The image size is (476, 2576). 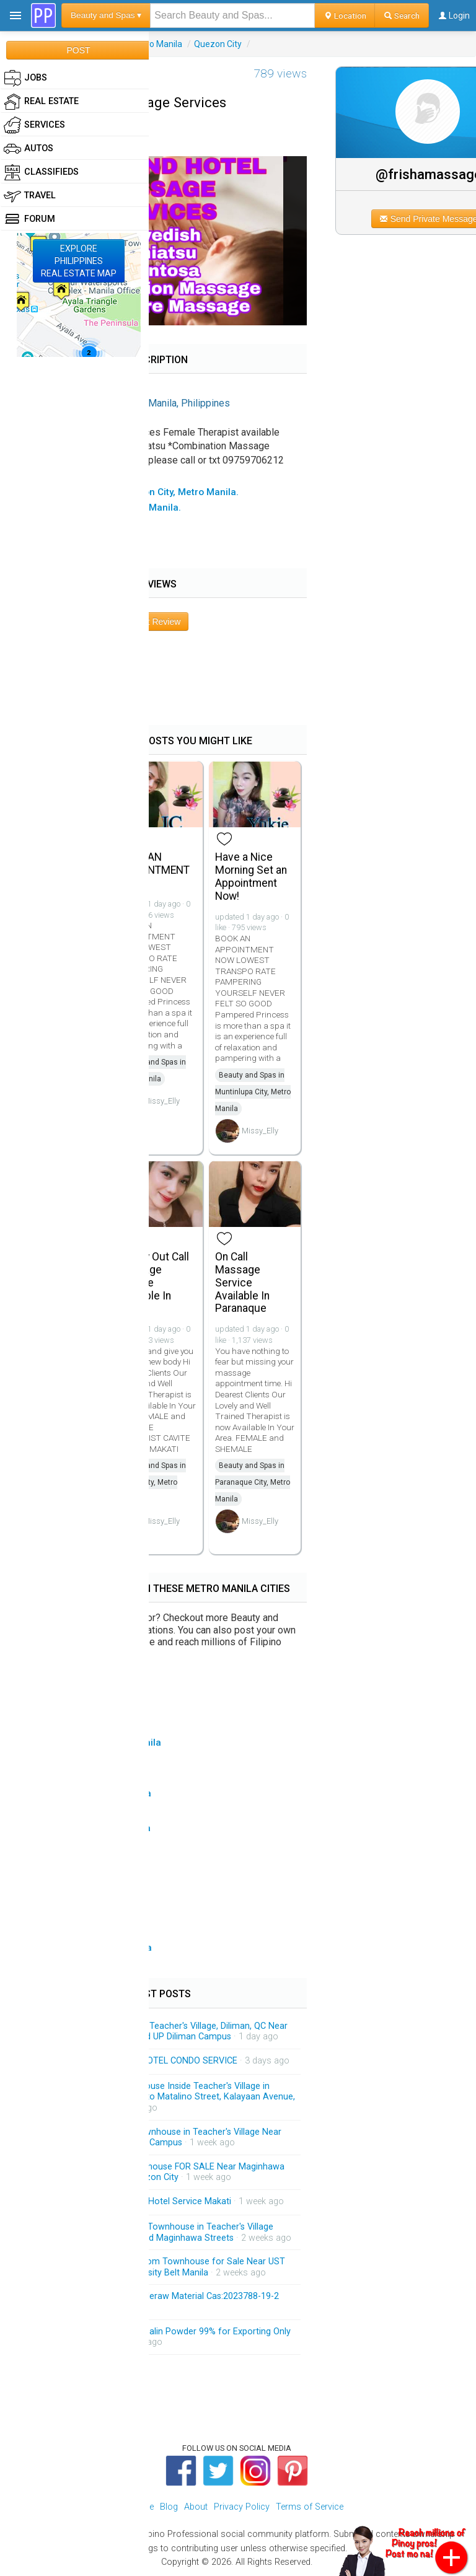 What do you see at coordinates (161, 2031) in the screenshot?
I see `For Sale : Townhouse Inside Teacher's Village, Diliman, QC Near Maginhawa Food District and UP Diliman Campus` at bounding box center [161, 2031].